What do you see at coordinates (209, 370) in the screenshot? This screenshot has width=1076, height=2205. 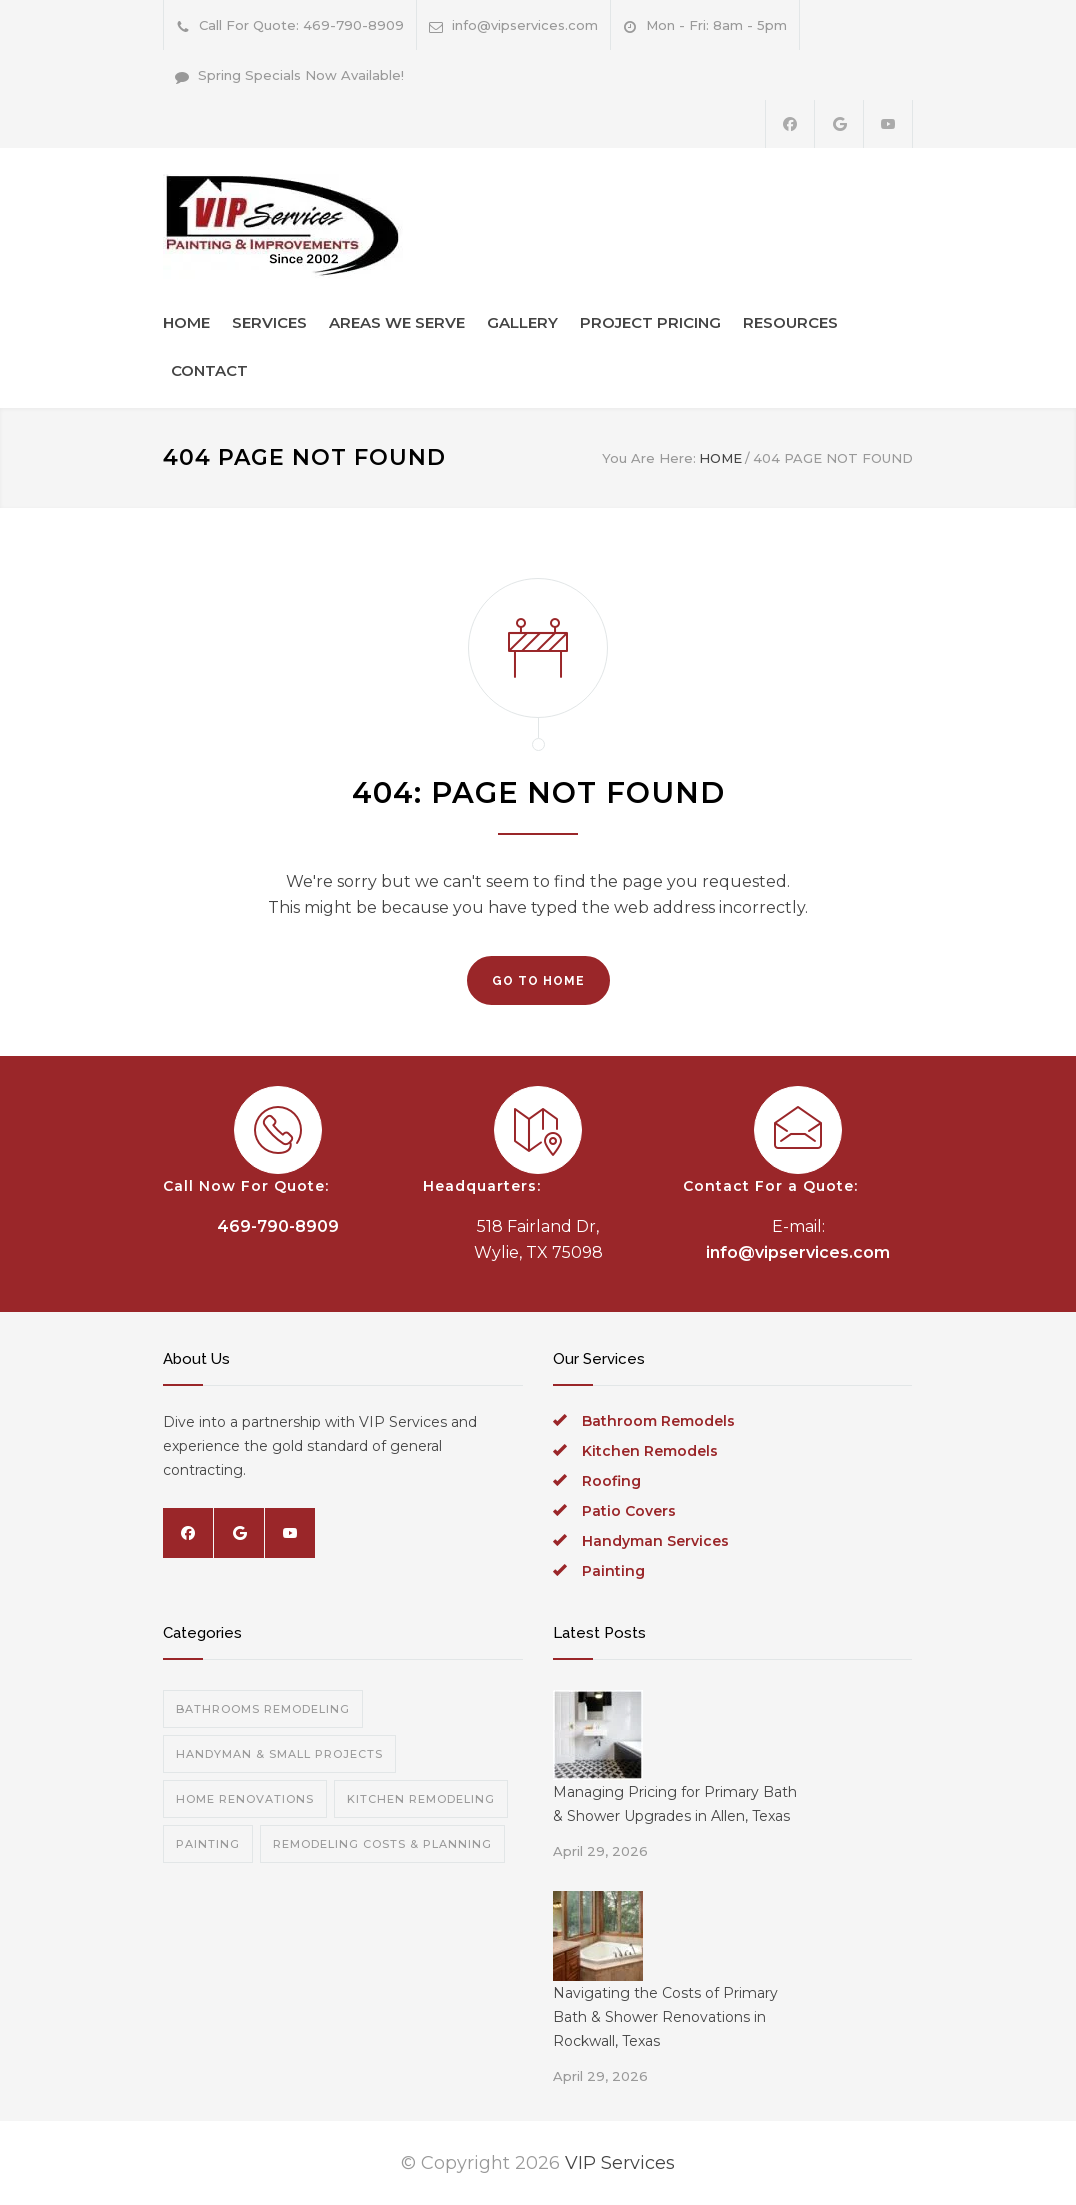 I see `CONTACT` at bounding box center [209, 370].